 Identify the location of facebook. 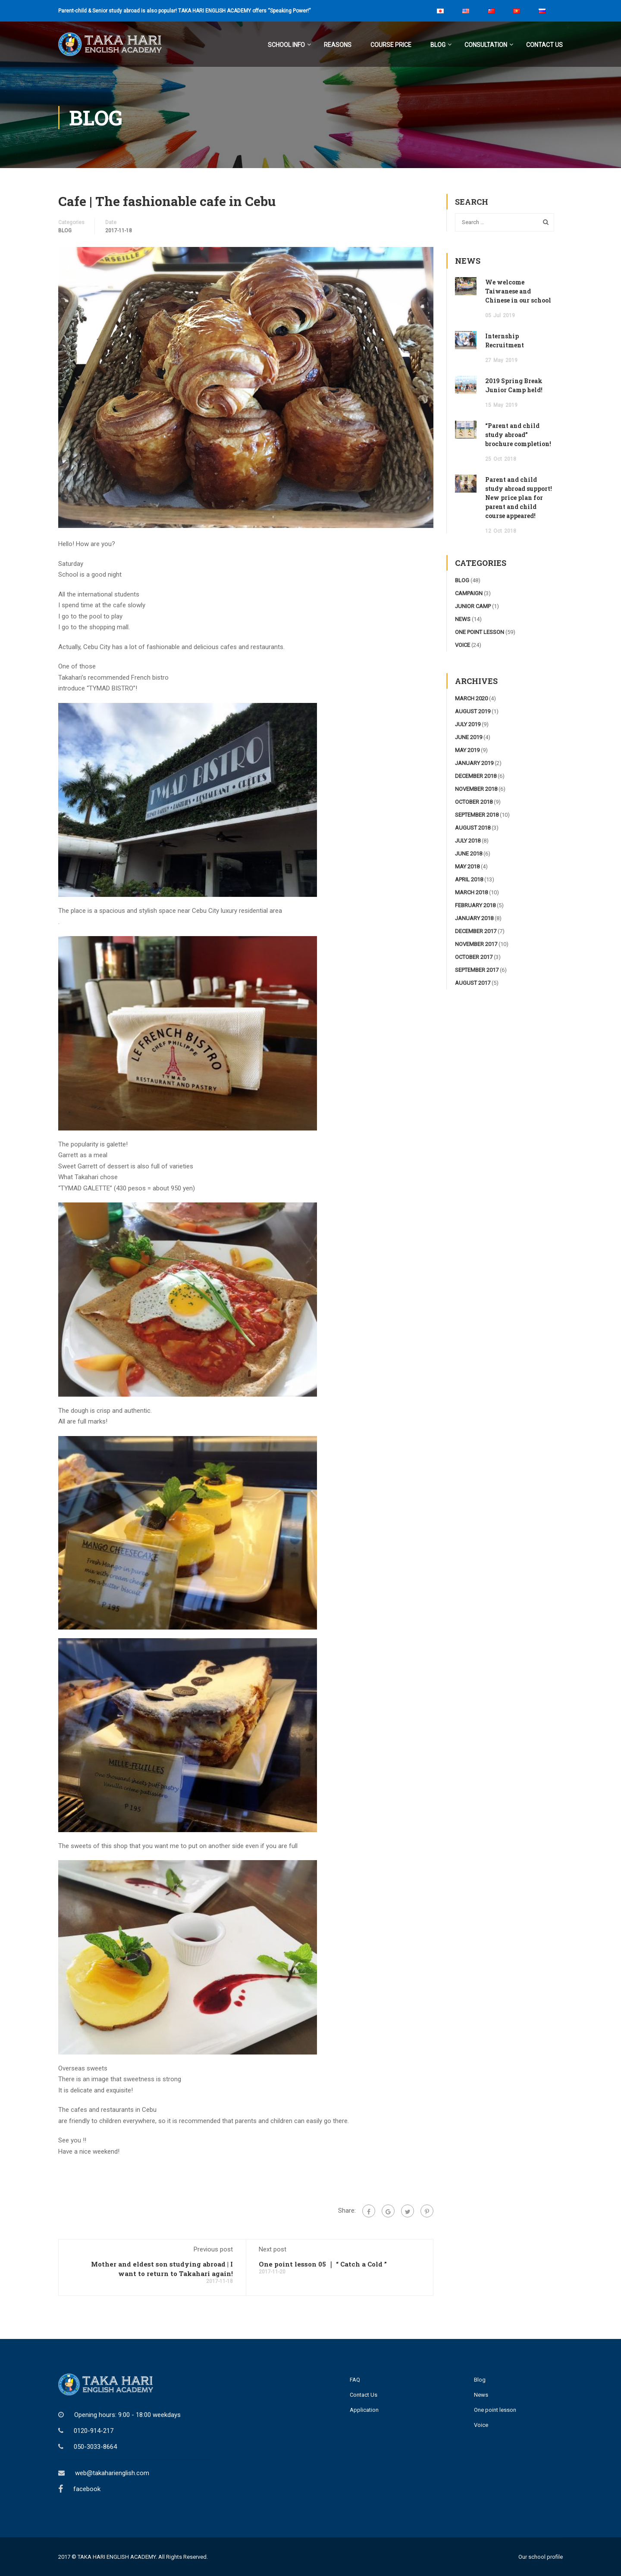
(86, 2488).